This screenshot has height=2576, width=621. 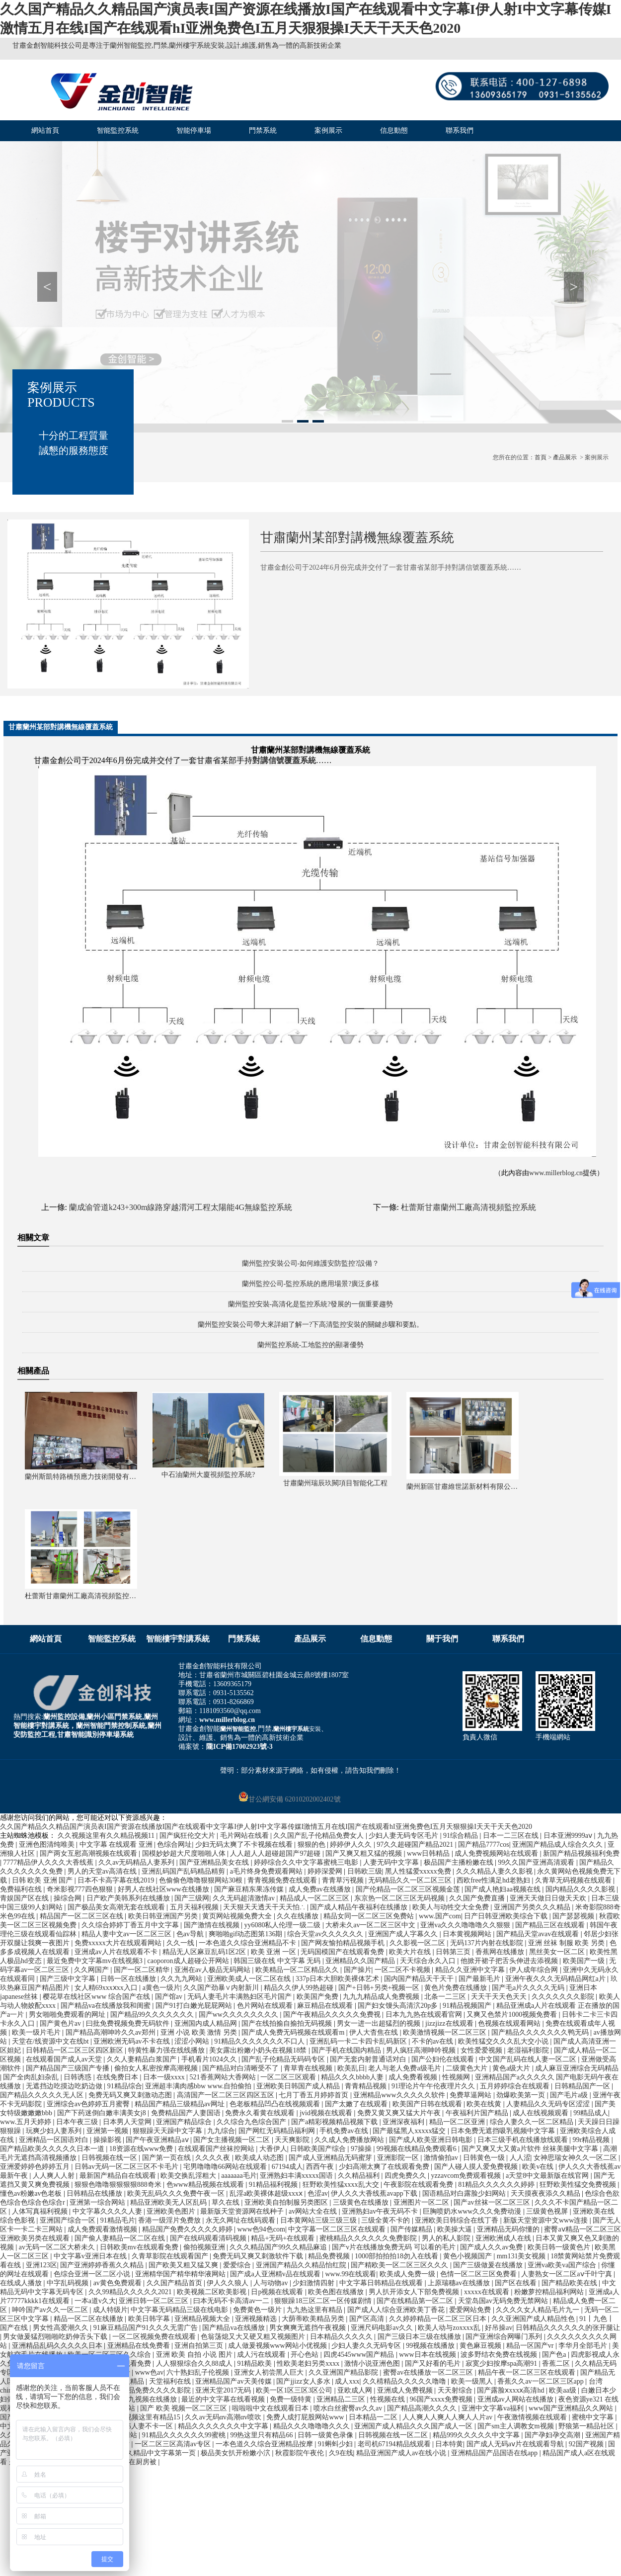 I want to click on 最近免费中文字幕mv在线视频3, so click(x=95, y=1961).